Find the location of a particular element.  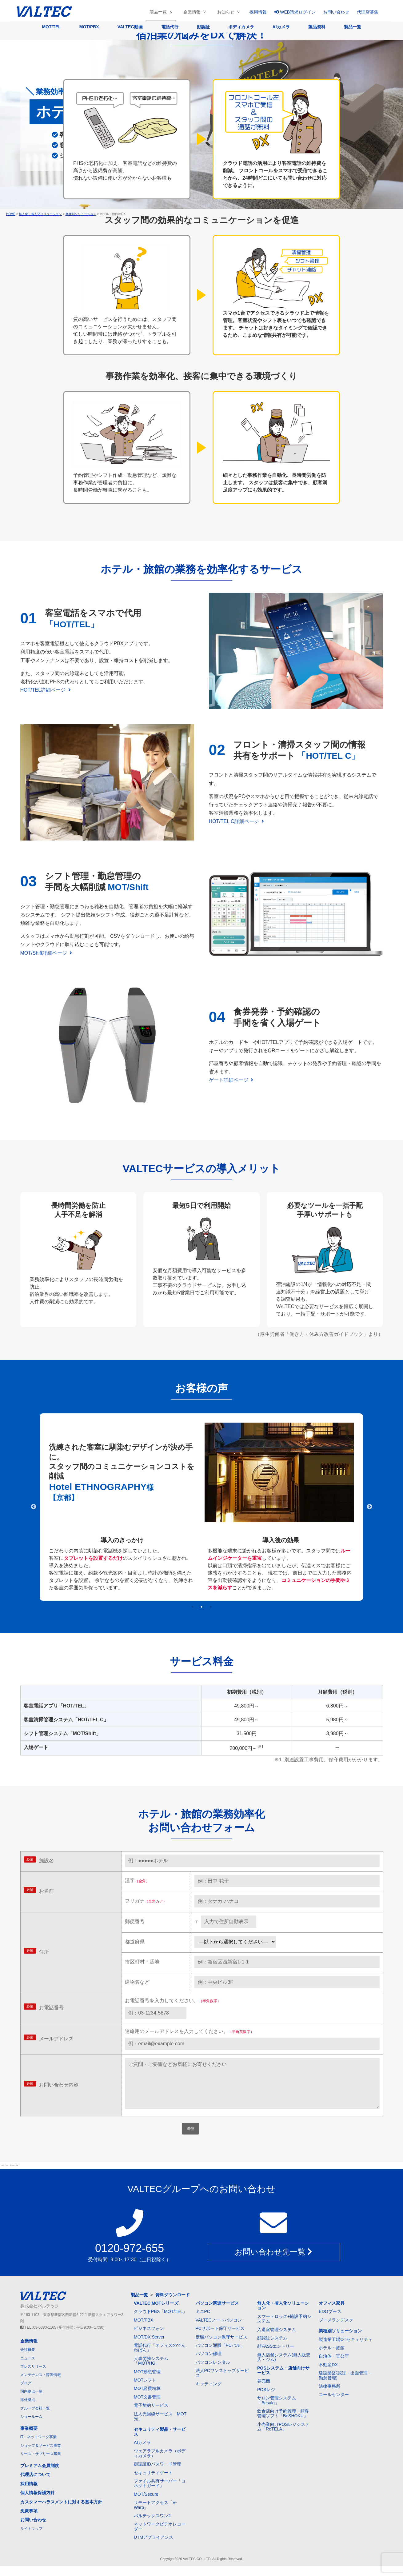

パソコンレンタル is located at coordinates (213, 2372).